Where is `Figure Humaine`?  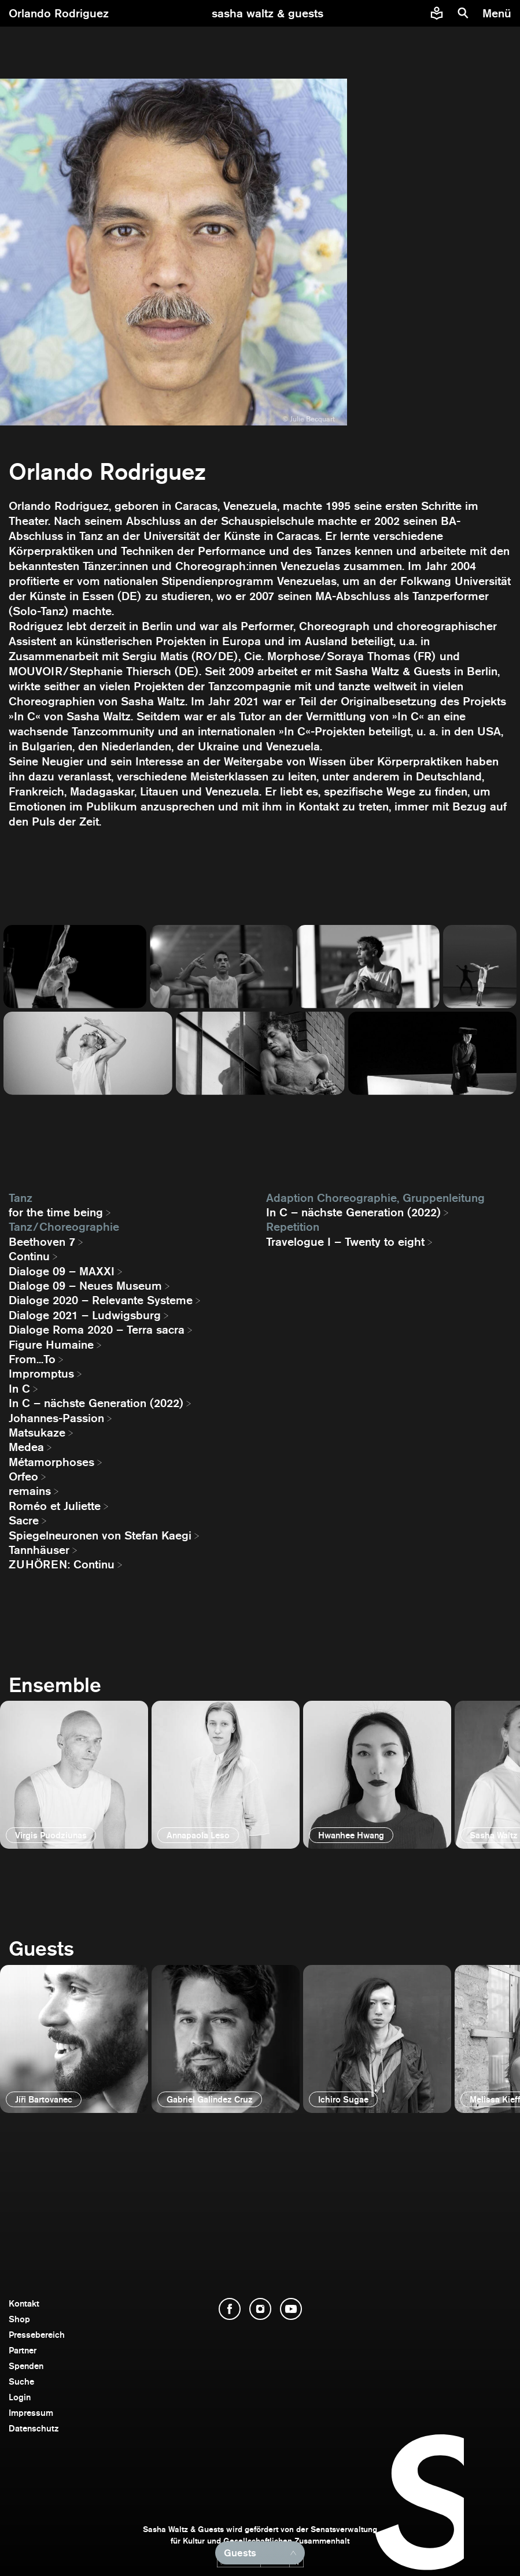
Figure Humaine is located at coordinates (51, 1344).